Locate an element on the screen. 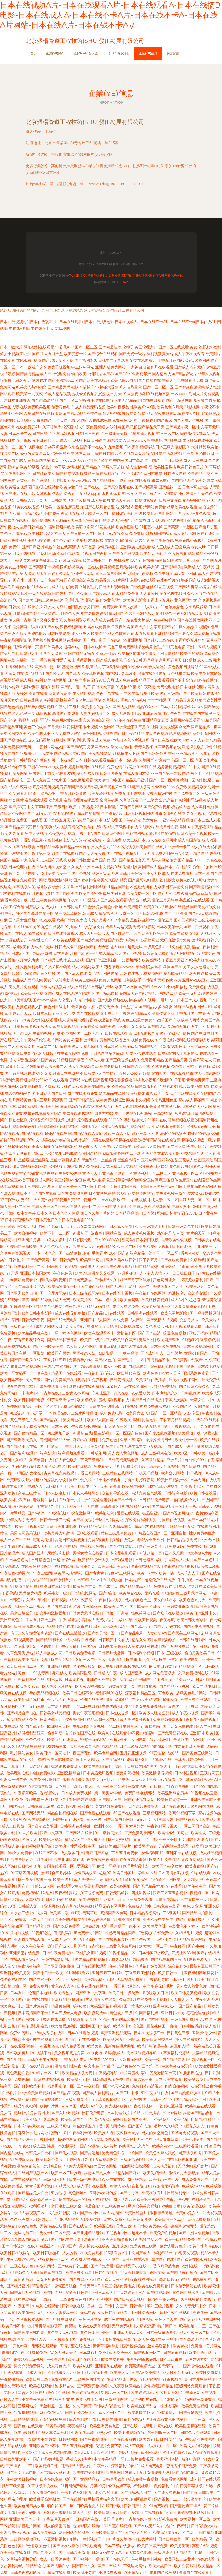 The image size is (222, 2576). 日本高清电影网 is located at coordinates (108, 573).